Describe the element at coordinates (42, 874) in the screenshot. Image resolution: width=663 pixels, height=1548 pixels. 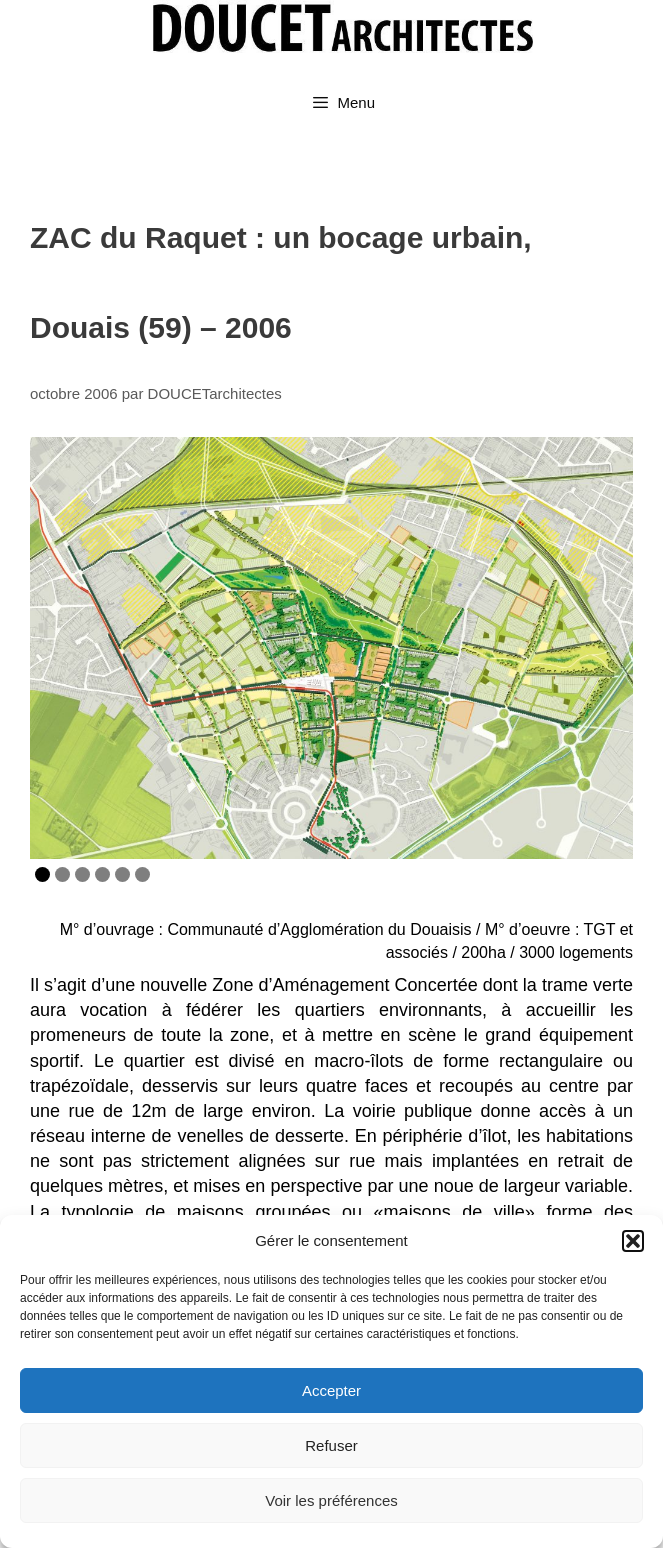
I see `1 [Show slide 1 of 6]` at that location.